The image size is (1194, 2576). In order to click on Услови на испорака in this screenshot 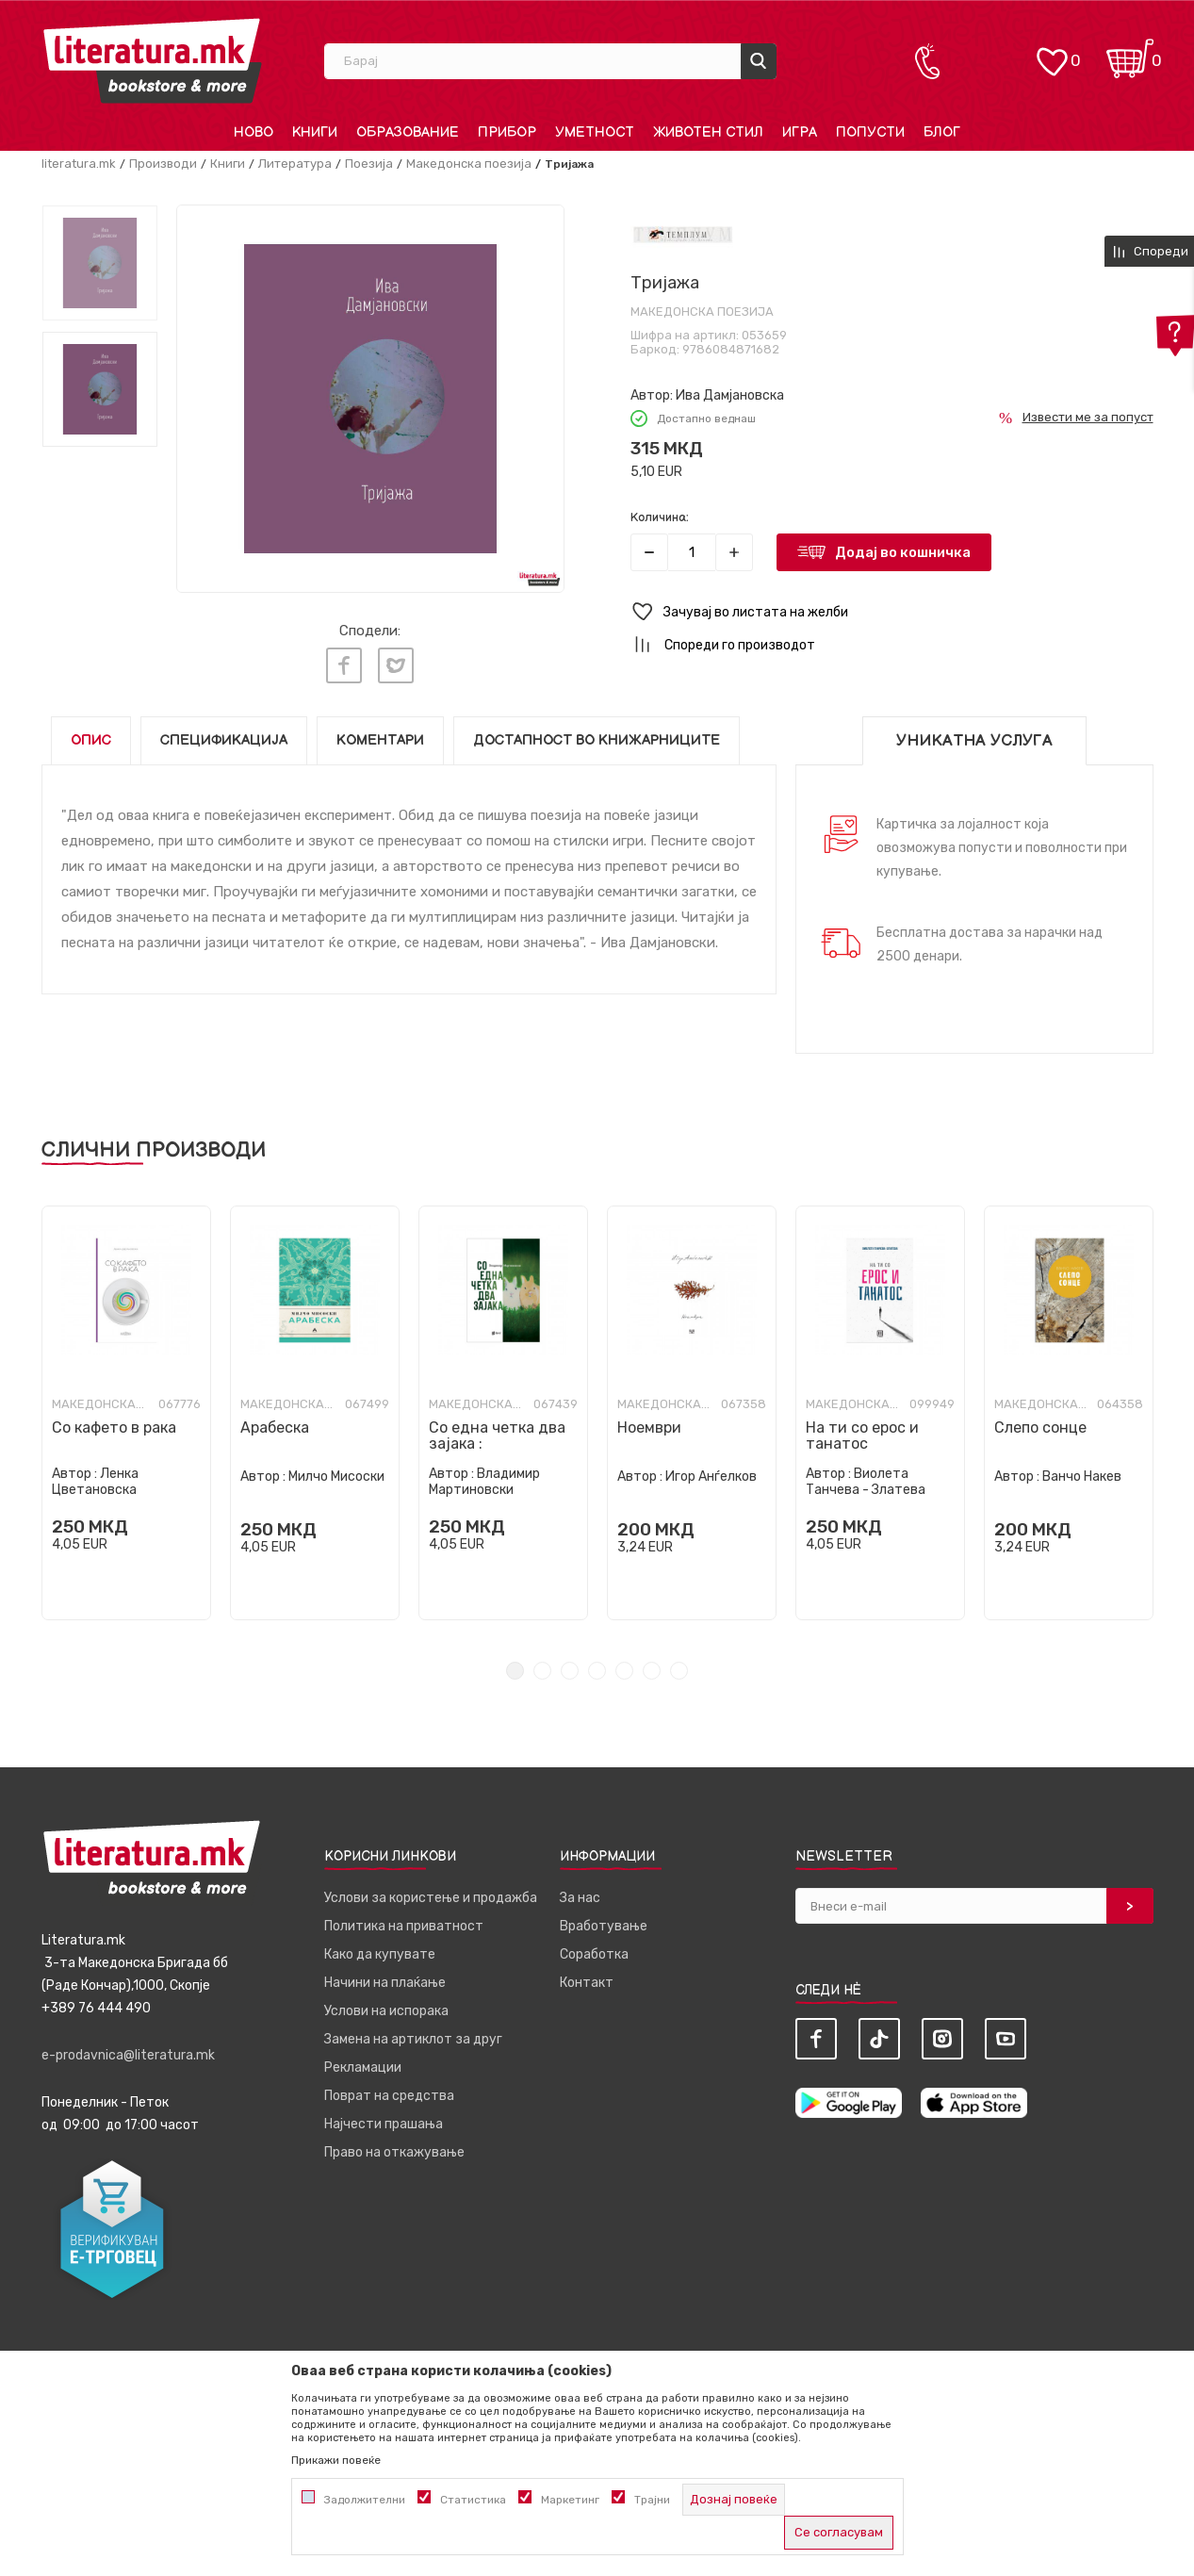, I will do `click(386, 2011)`.